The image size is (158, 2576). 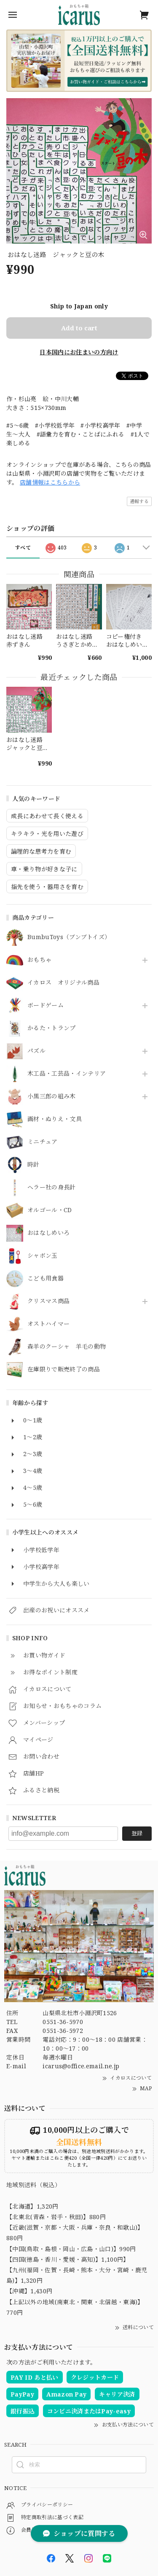 I want to click on BumbuToys（ブンブトイズ）, so click(x=68, y=937).